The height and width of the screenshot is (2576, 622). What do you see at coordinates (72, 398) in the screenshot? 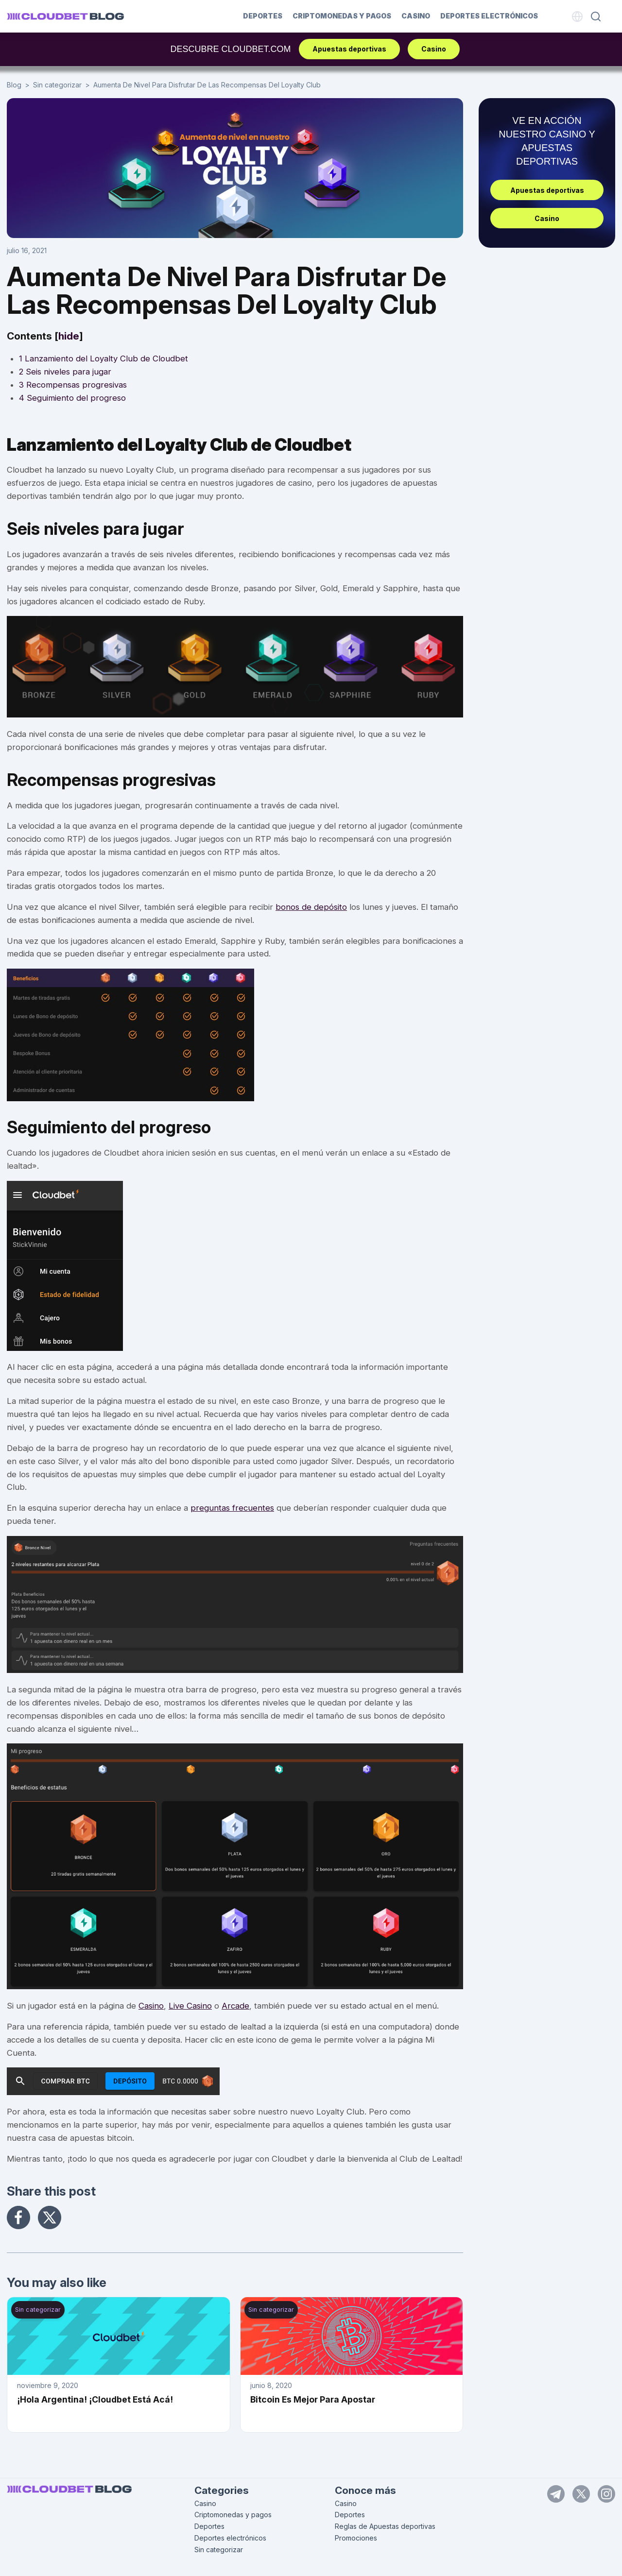
I see `Seguimiento del progreso` at bounding box center [72, 398].